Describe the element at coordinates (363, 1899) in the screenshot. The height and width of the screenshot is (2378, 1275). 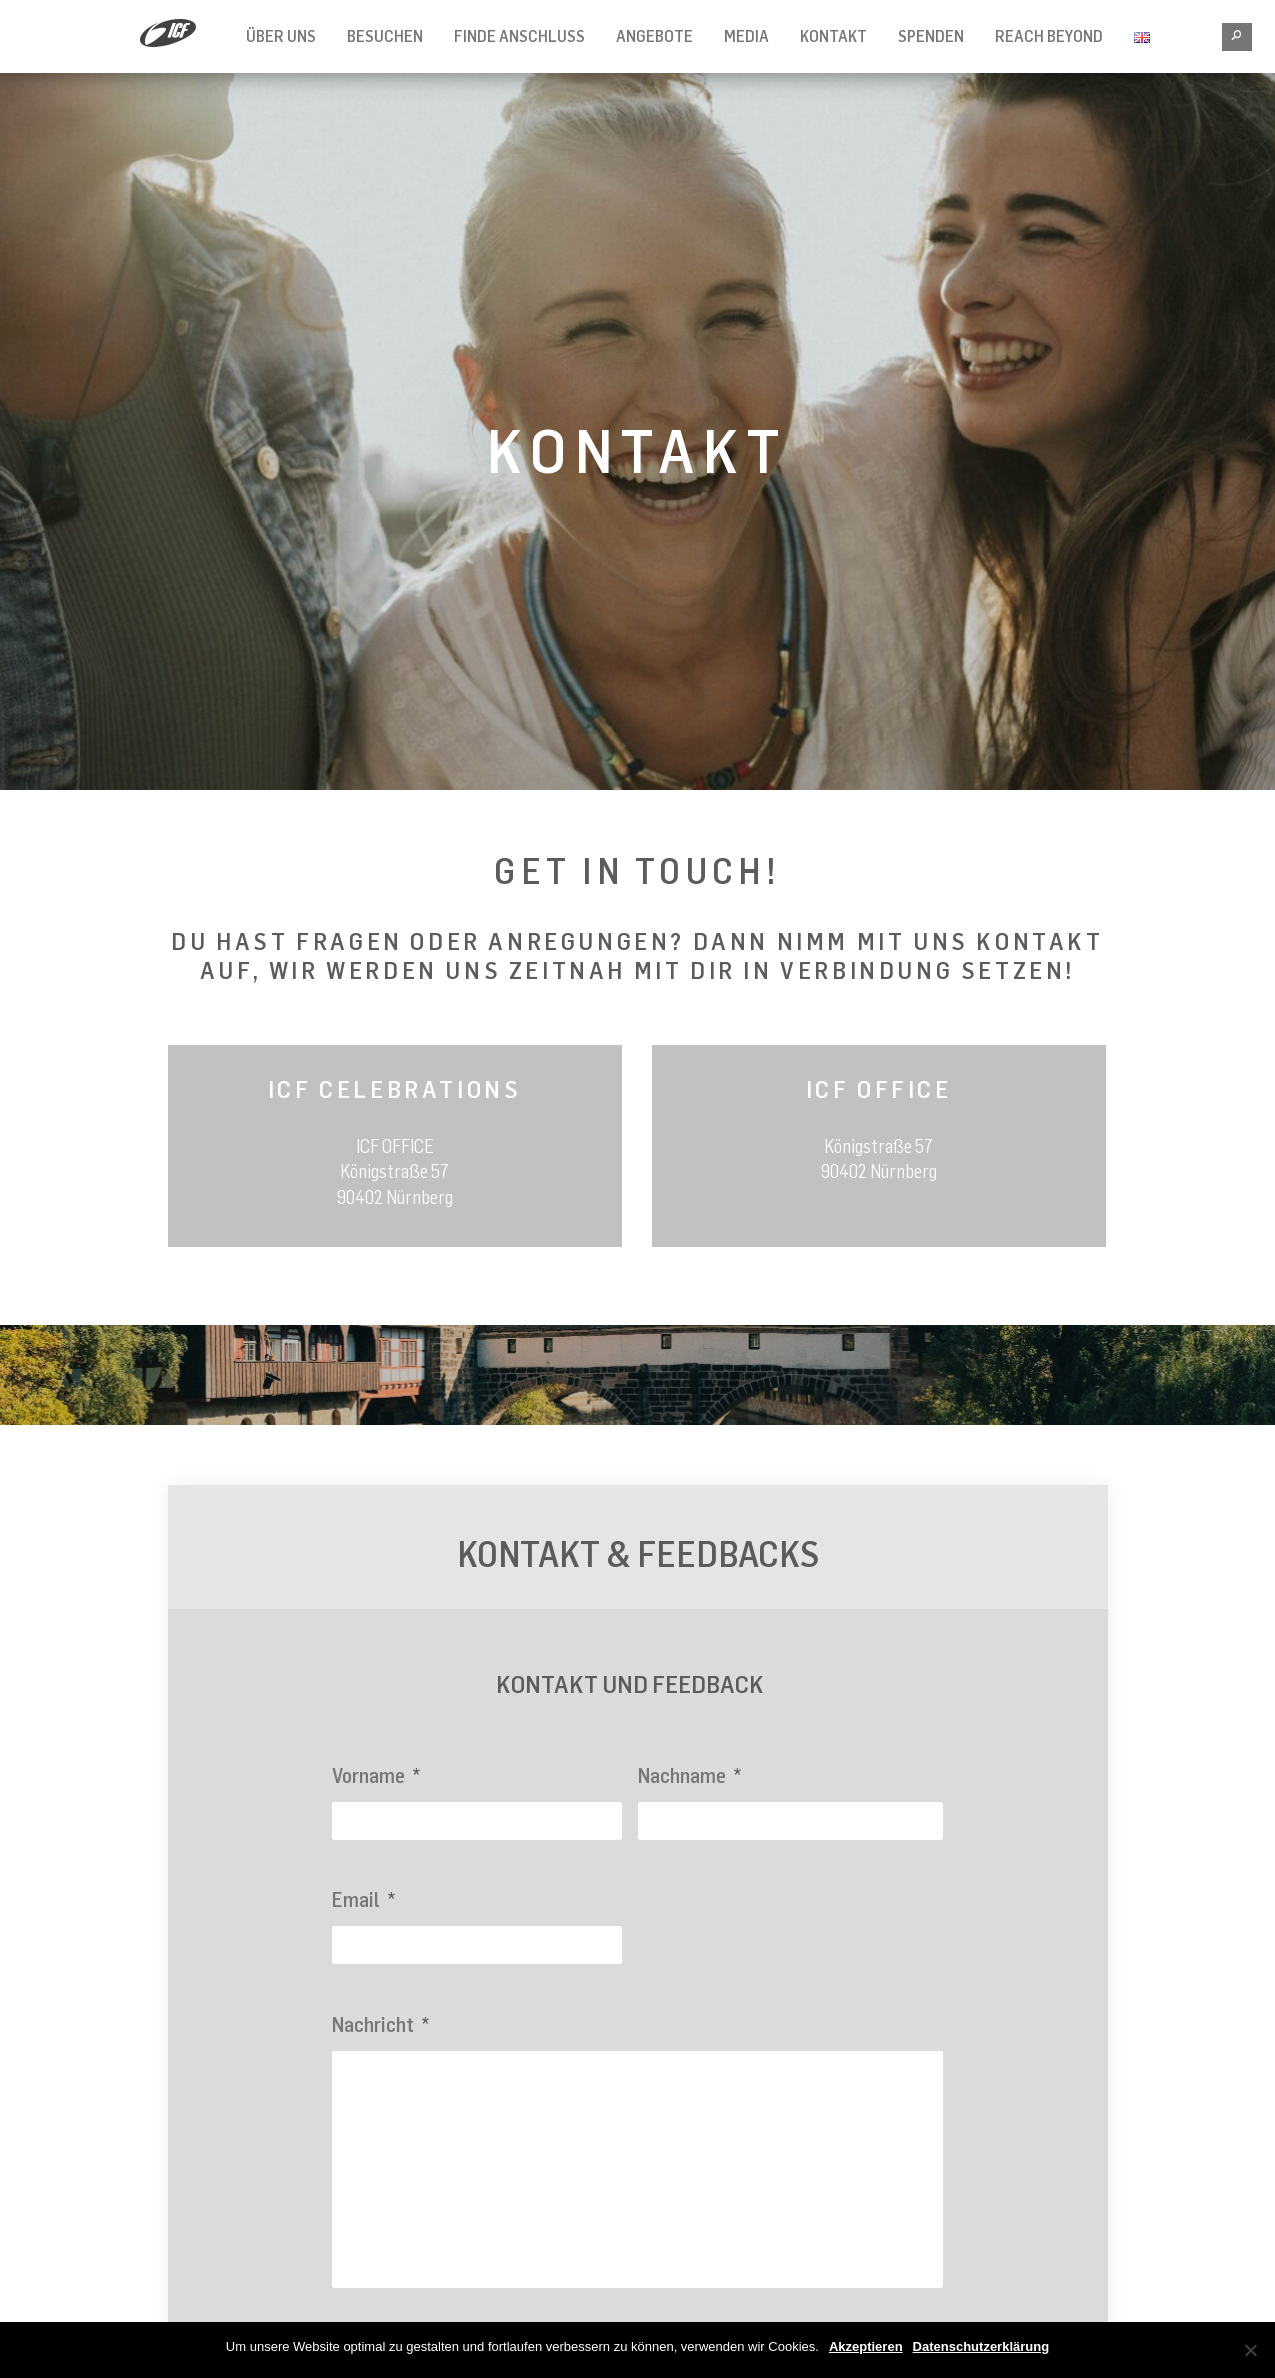
I see `Email` at that location.